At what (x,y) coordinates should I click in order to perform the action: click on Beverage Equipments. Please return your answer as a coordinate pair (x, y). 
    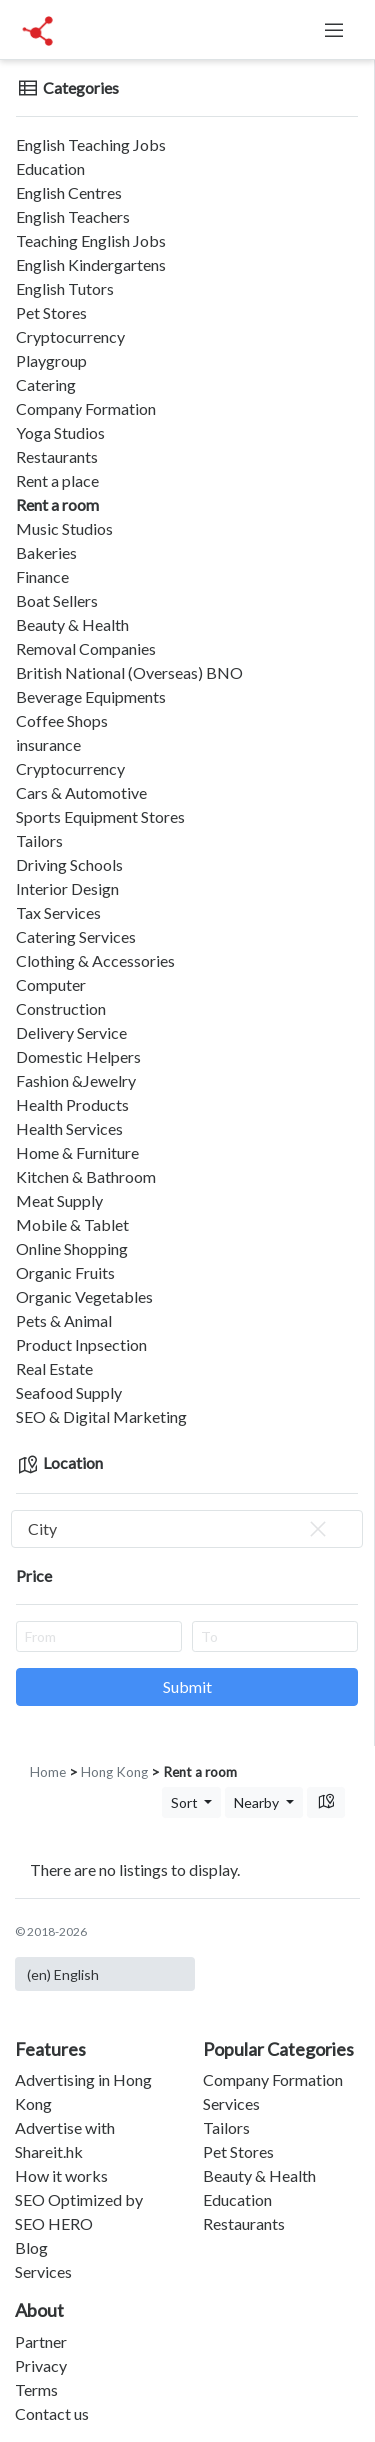
    Looking at the image, I should click on (91, 696).